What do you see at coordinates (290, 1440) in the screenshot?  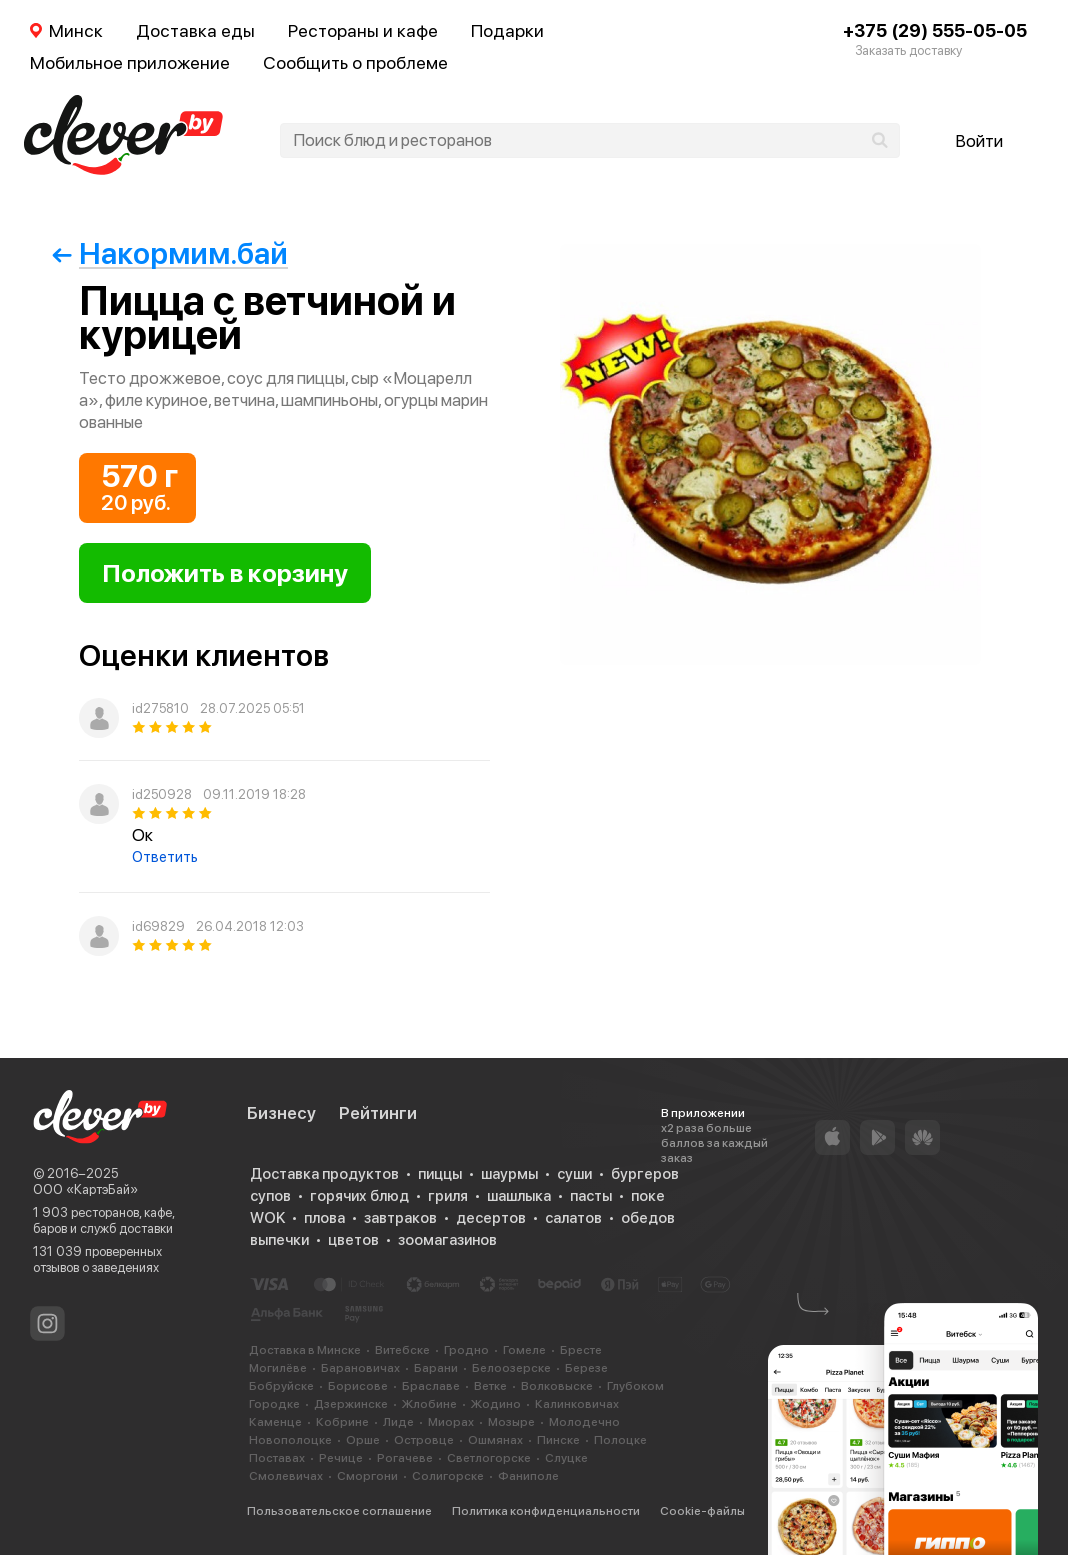 I see `Новополоцке` at bounding box center [290, 1440].